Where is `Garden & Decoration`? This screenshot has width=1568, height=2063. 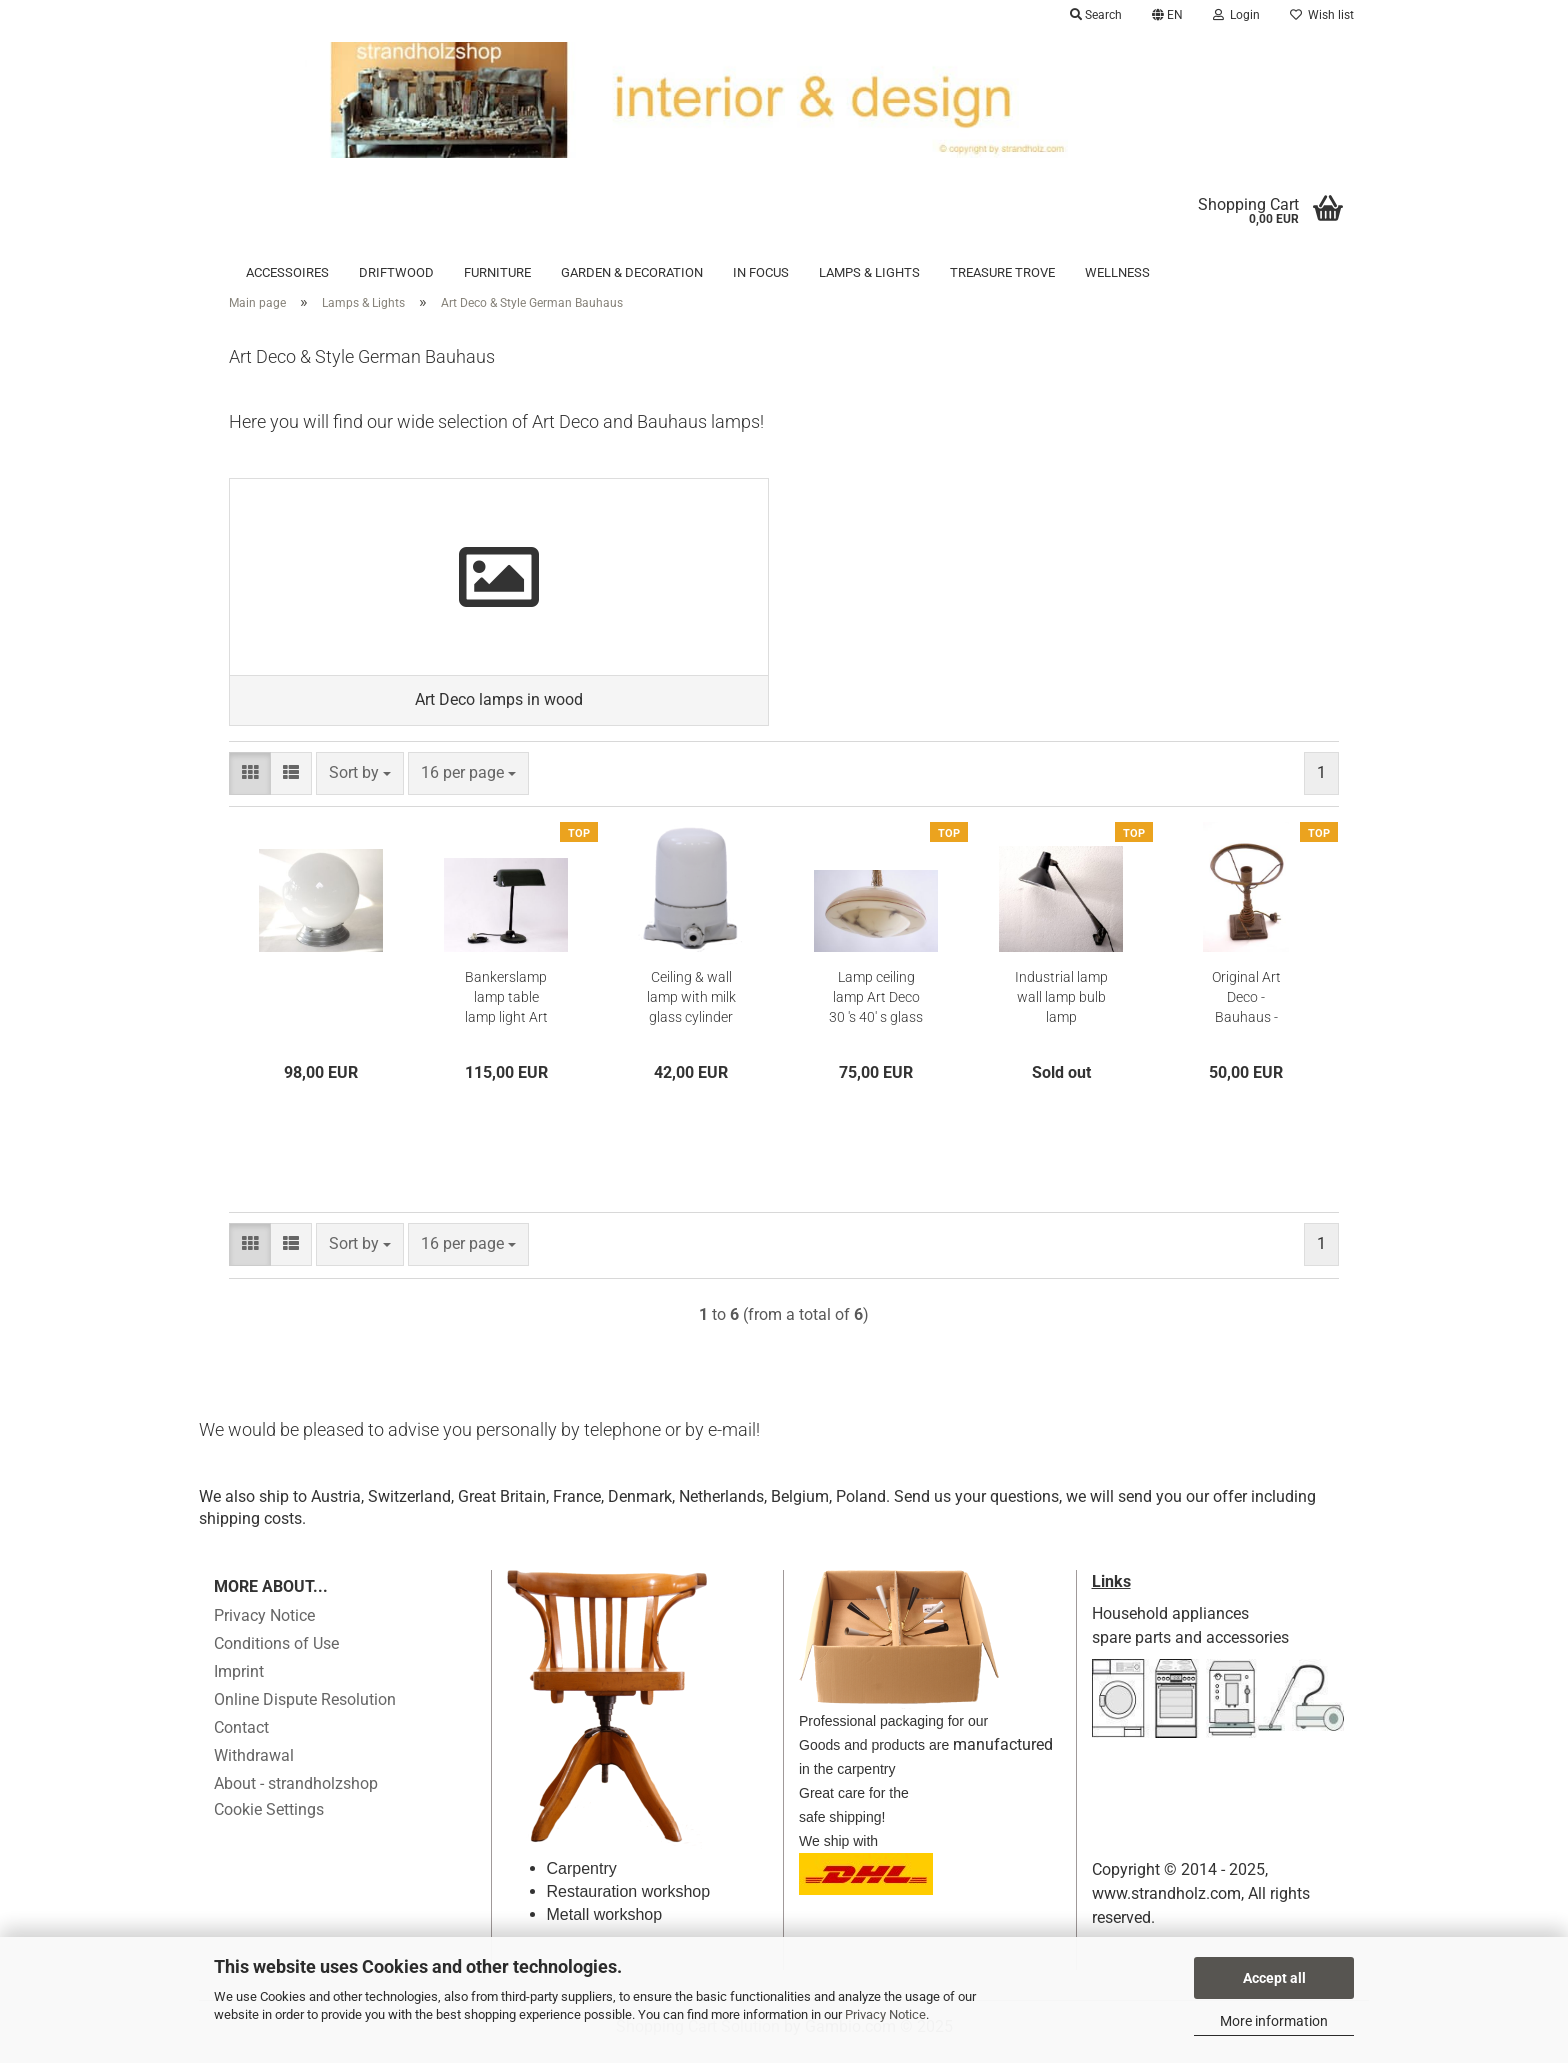 Garden & Decoration is located at coordinates (632, 272).